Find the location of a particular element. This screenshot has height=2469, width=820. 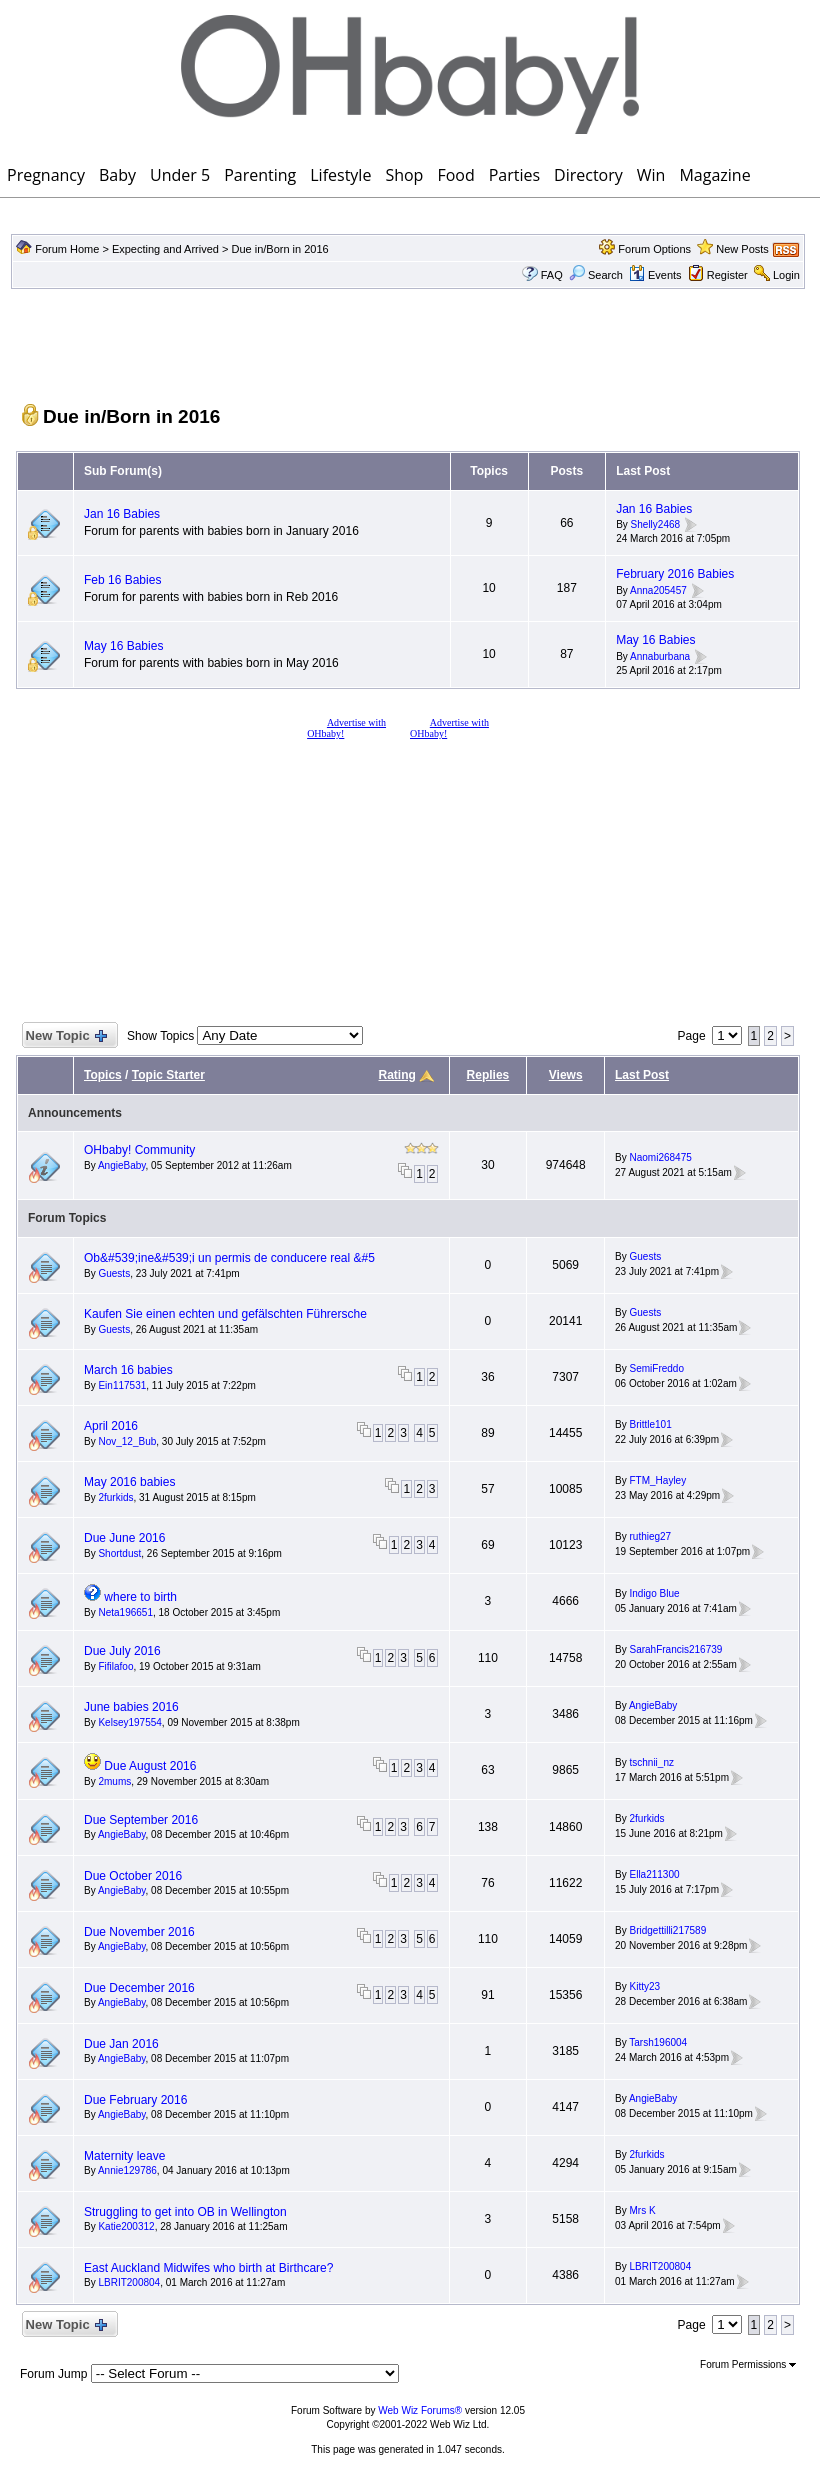

Login is located at coordinates (786, 275).